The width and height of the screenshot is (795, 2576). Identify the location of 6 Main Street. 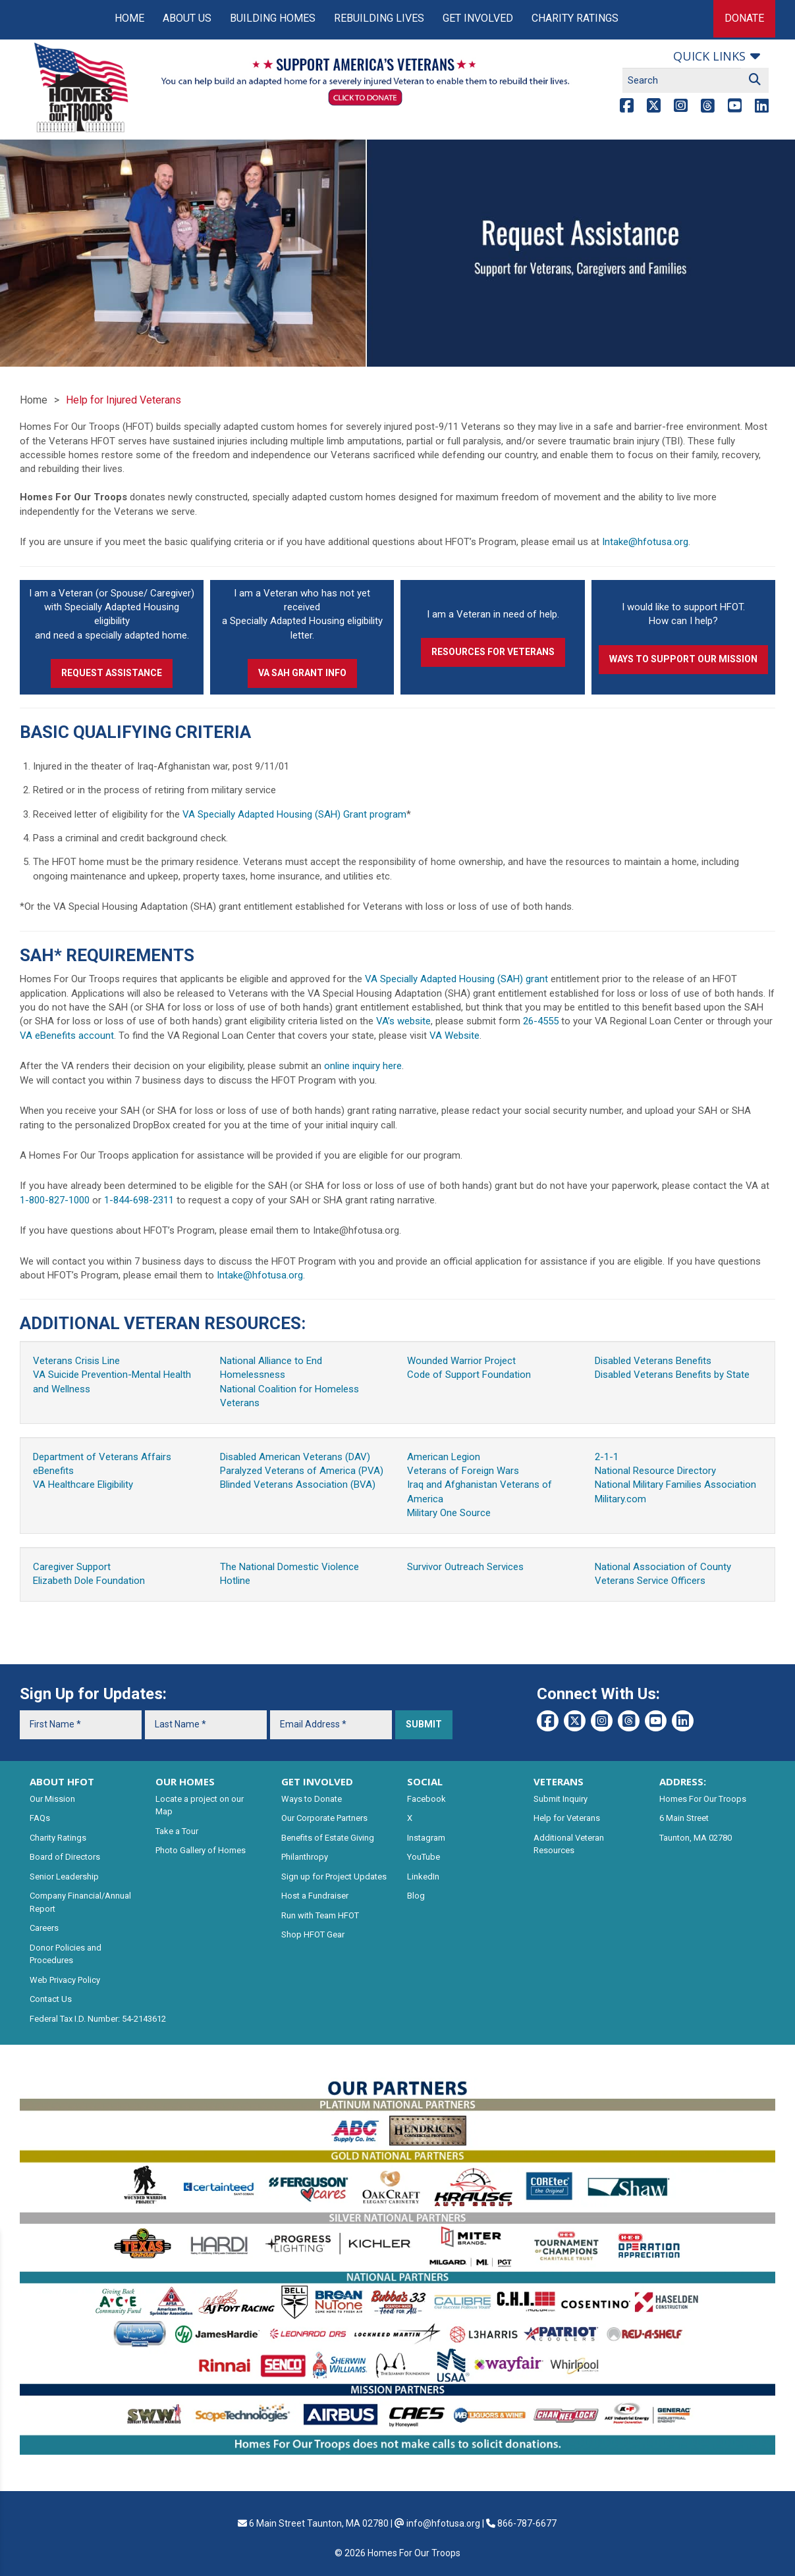
(684, 1818).